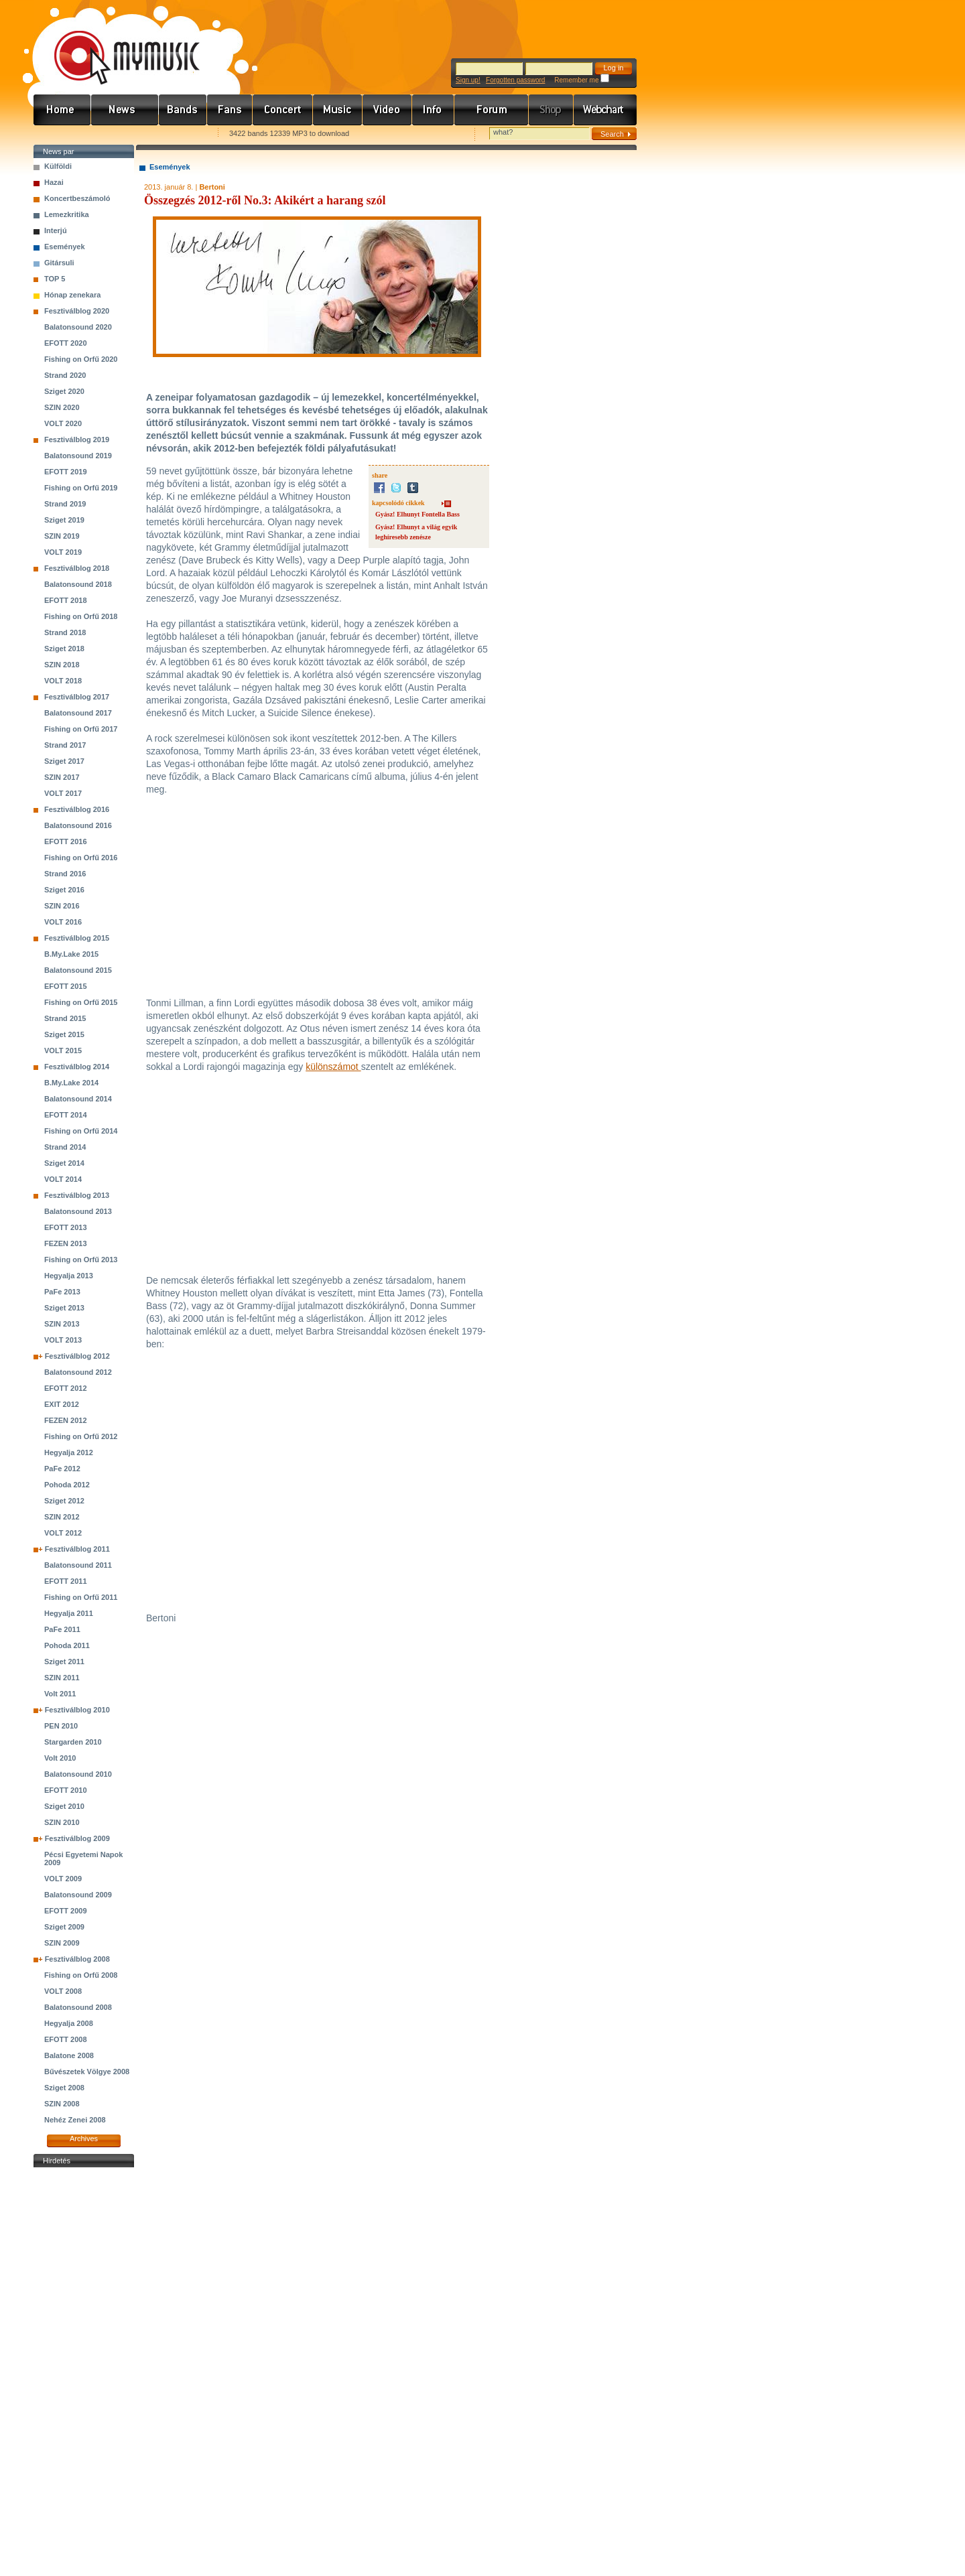 This screenshot has width=965, height=2576. What do you see at coordinates (64, 1927) in the screenshot?
I see `Sziget 2009` at bounding box center [64, 1927].